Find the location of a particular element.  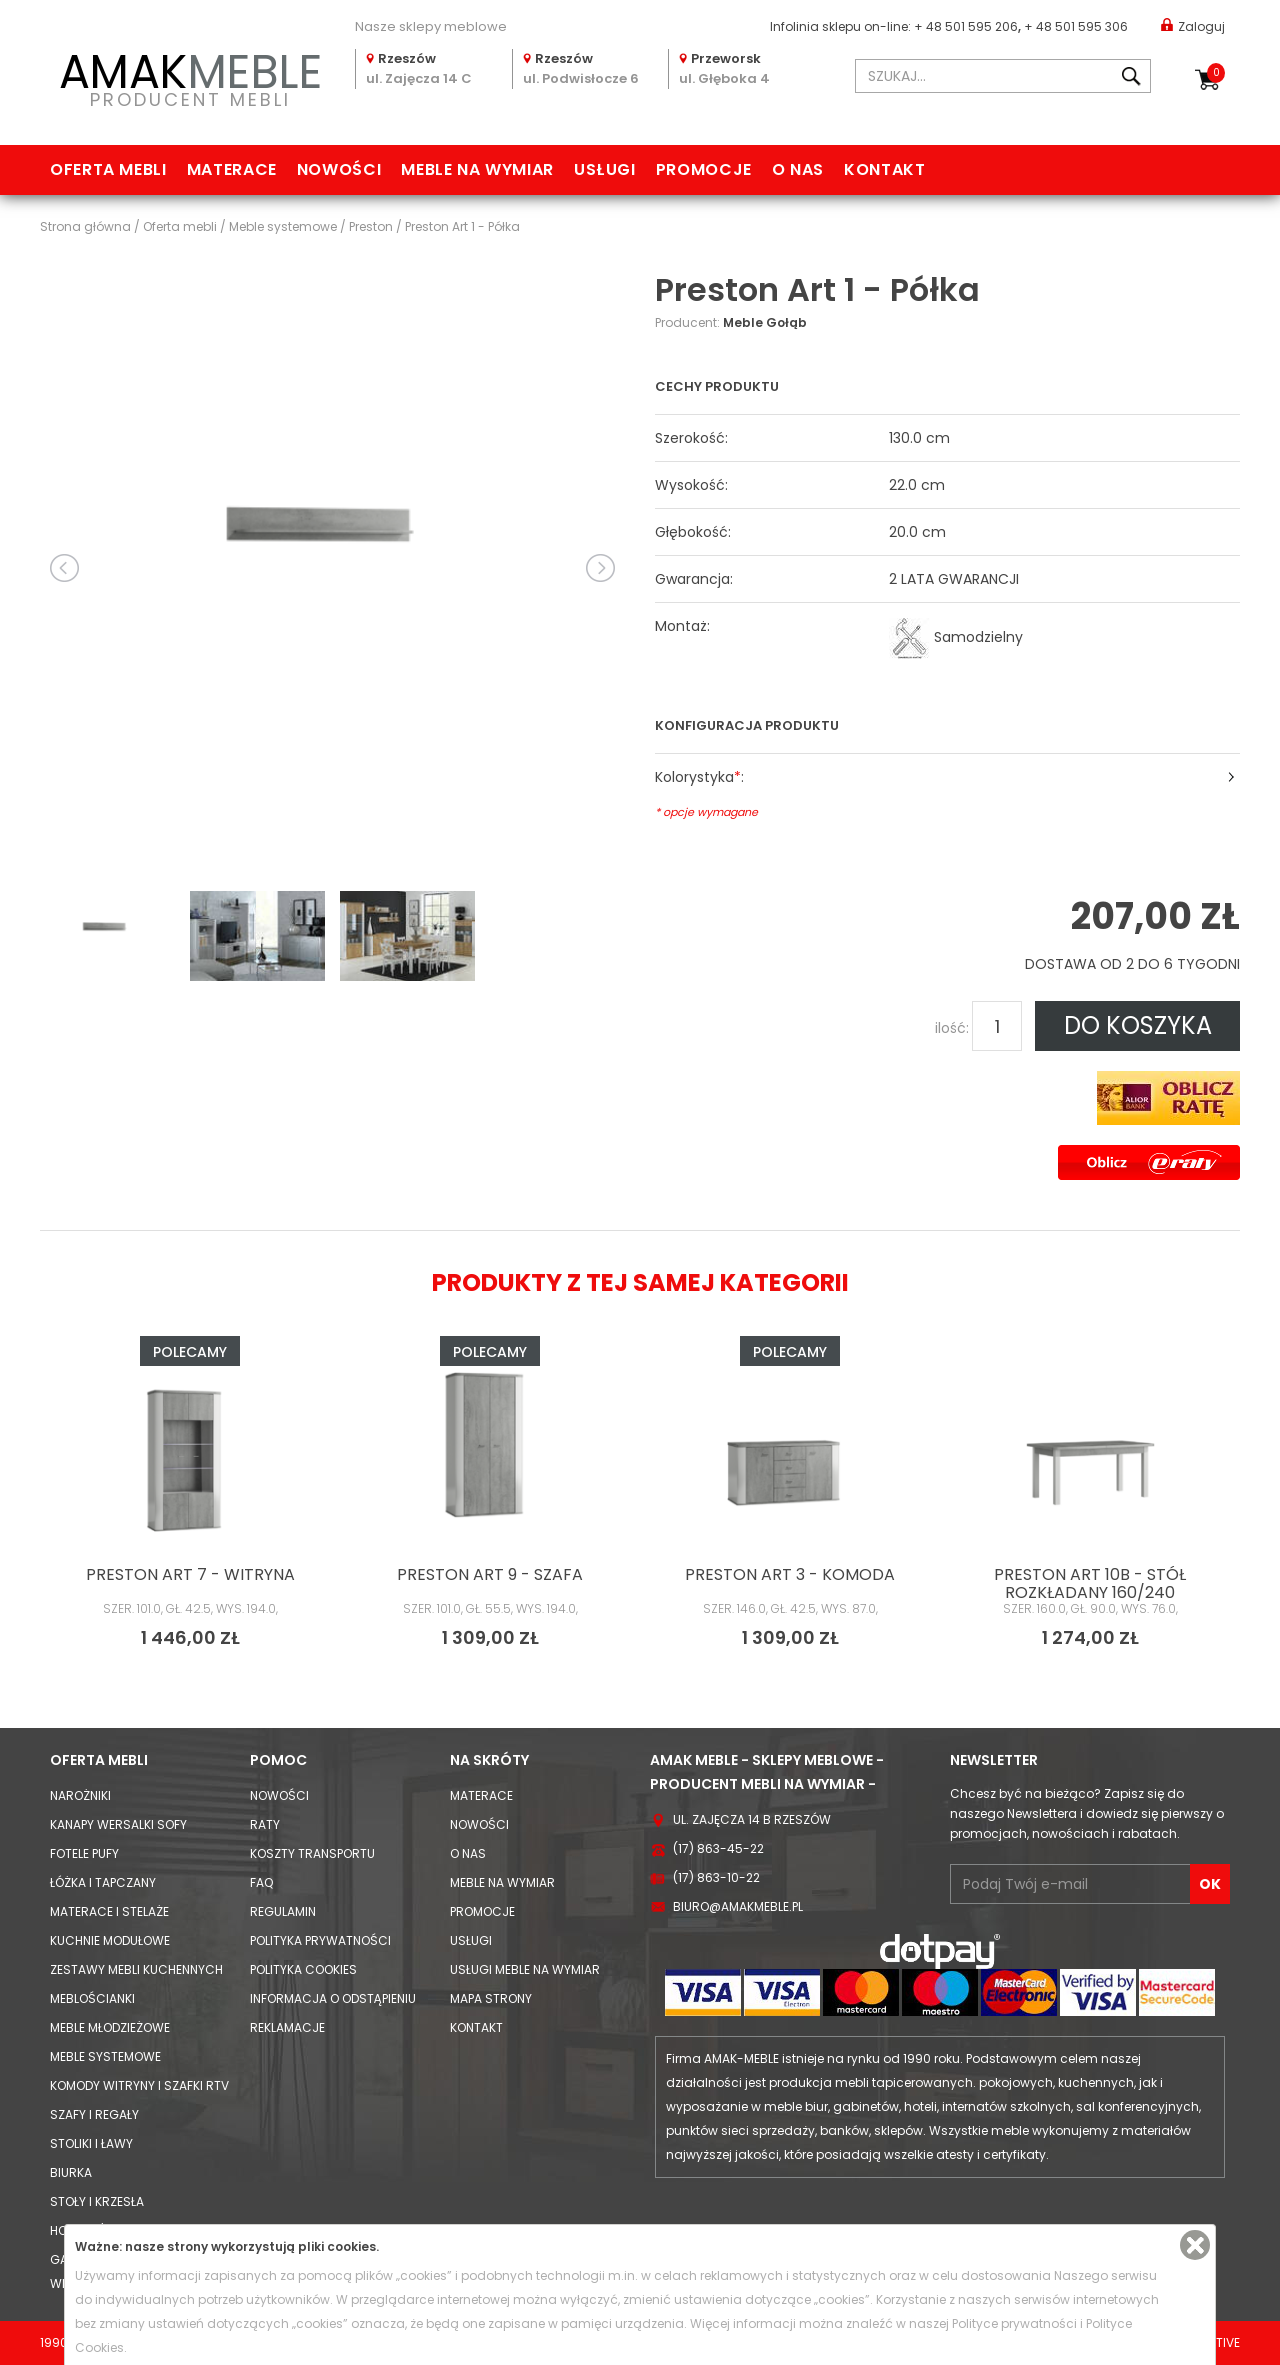

Zaloguj is located at coordinates (1193, 25).